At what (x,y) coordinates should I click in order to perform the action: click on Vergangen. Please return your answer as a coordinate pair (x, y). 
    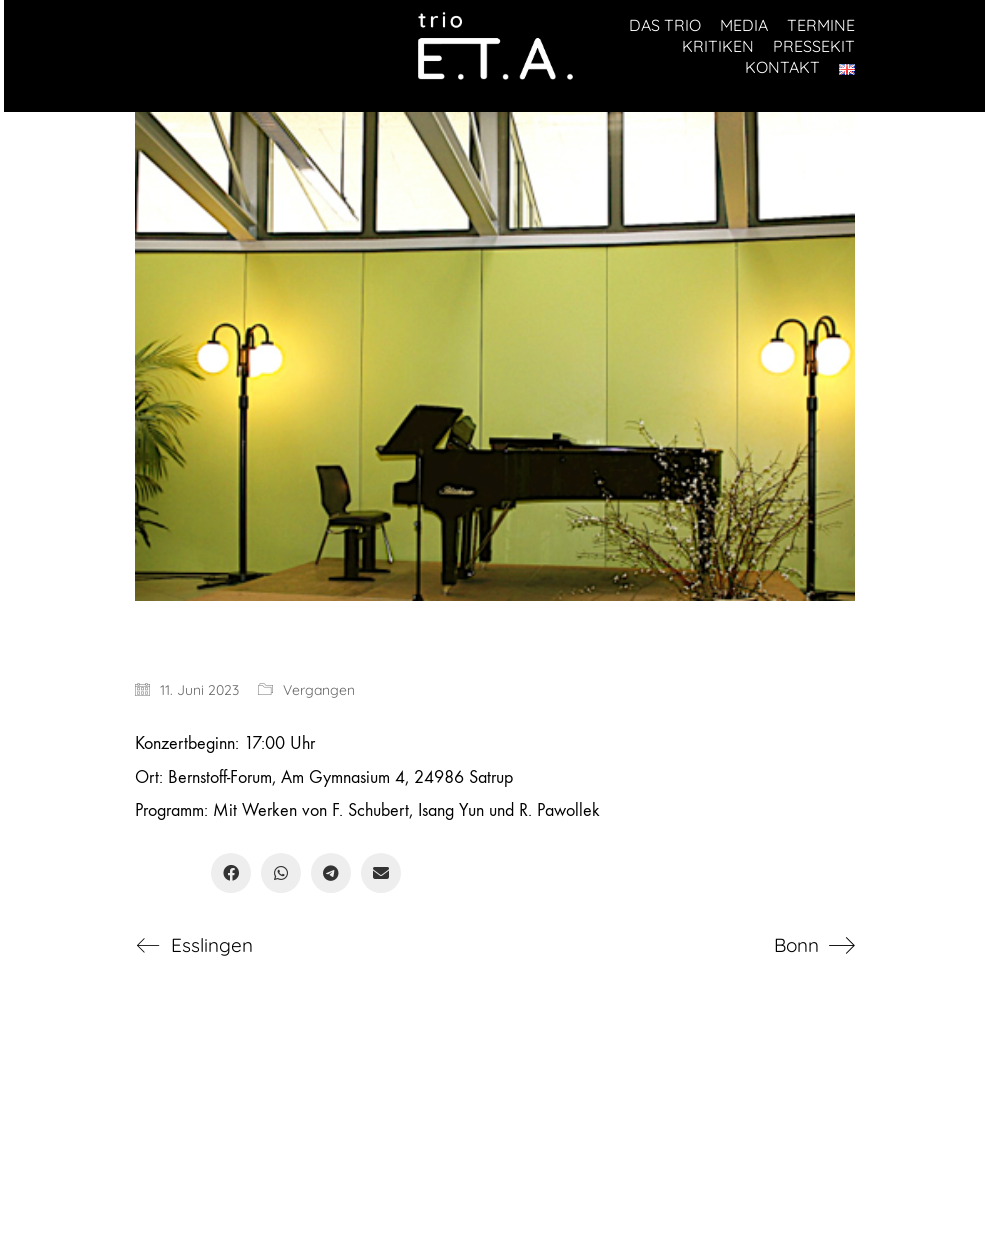
    Looking at the image, I should click on (319, 690).